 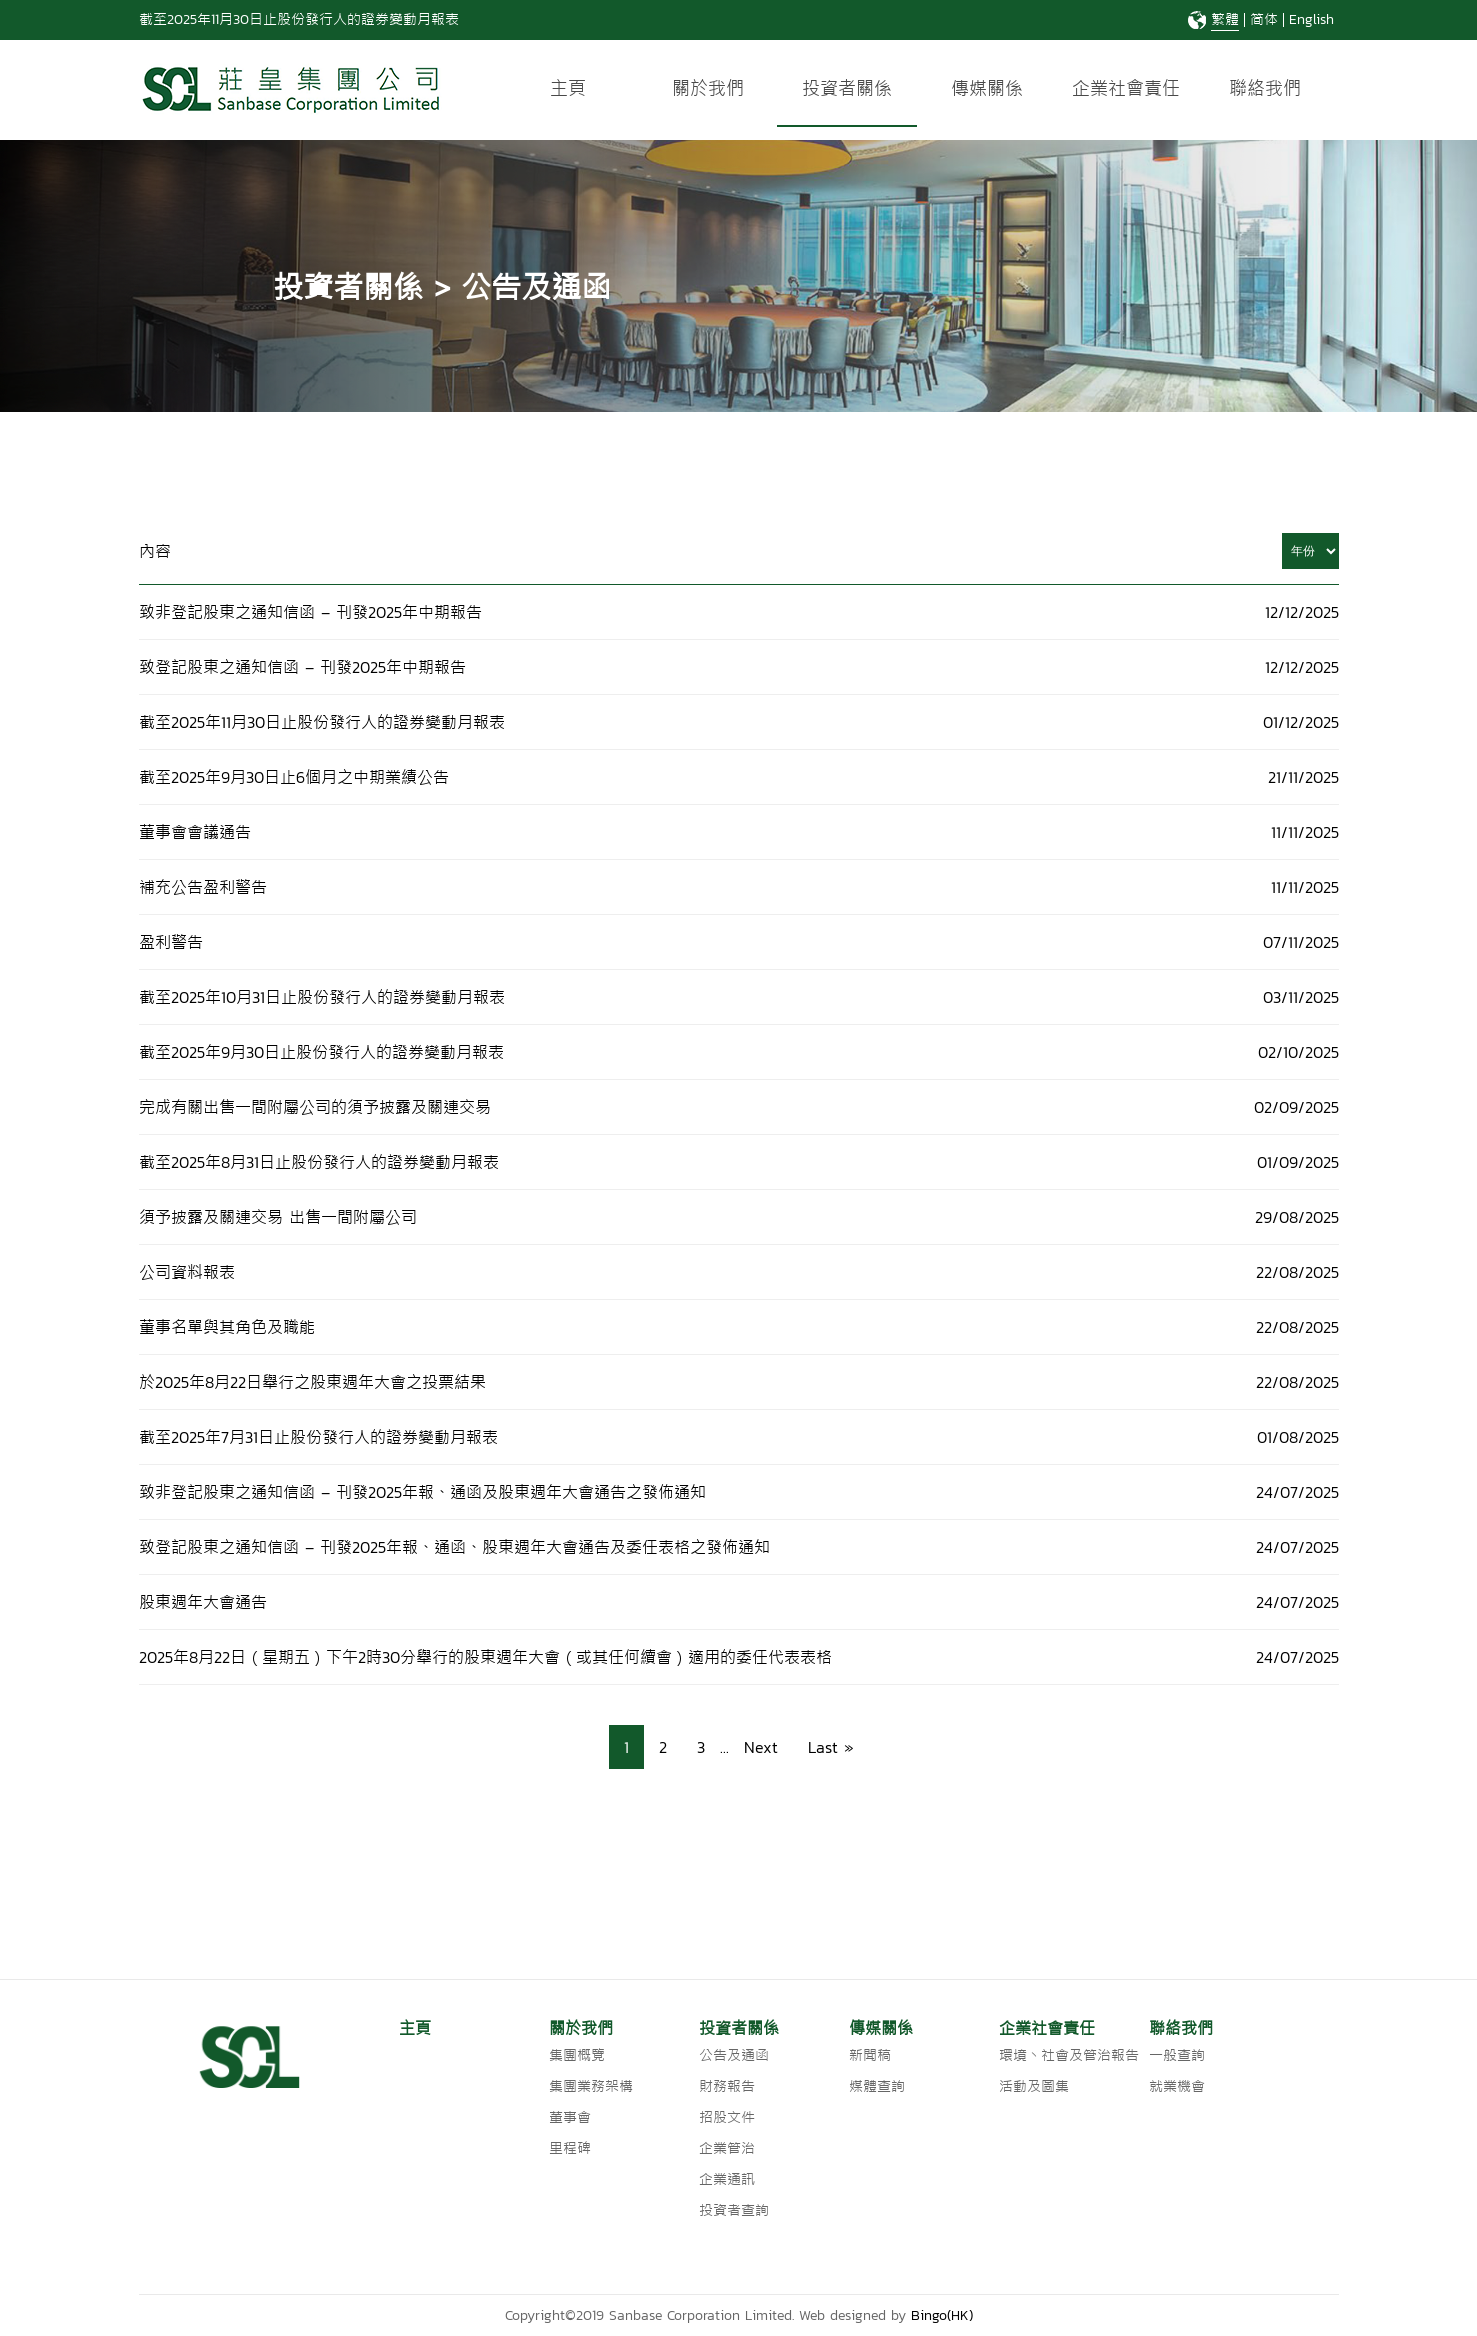 What do you see at coordinates (727, 2179) in the screenshot?
I see `企業通訊` at bounding box center [727, 2179].